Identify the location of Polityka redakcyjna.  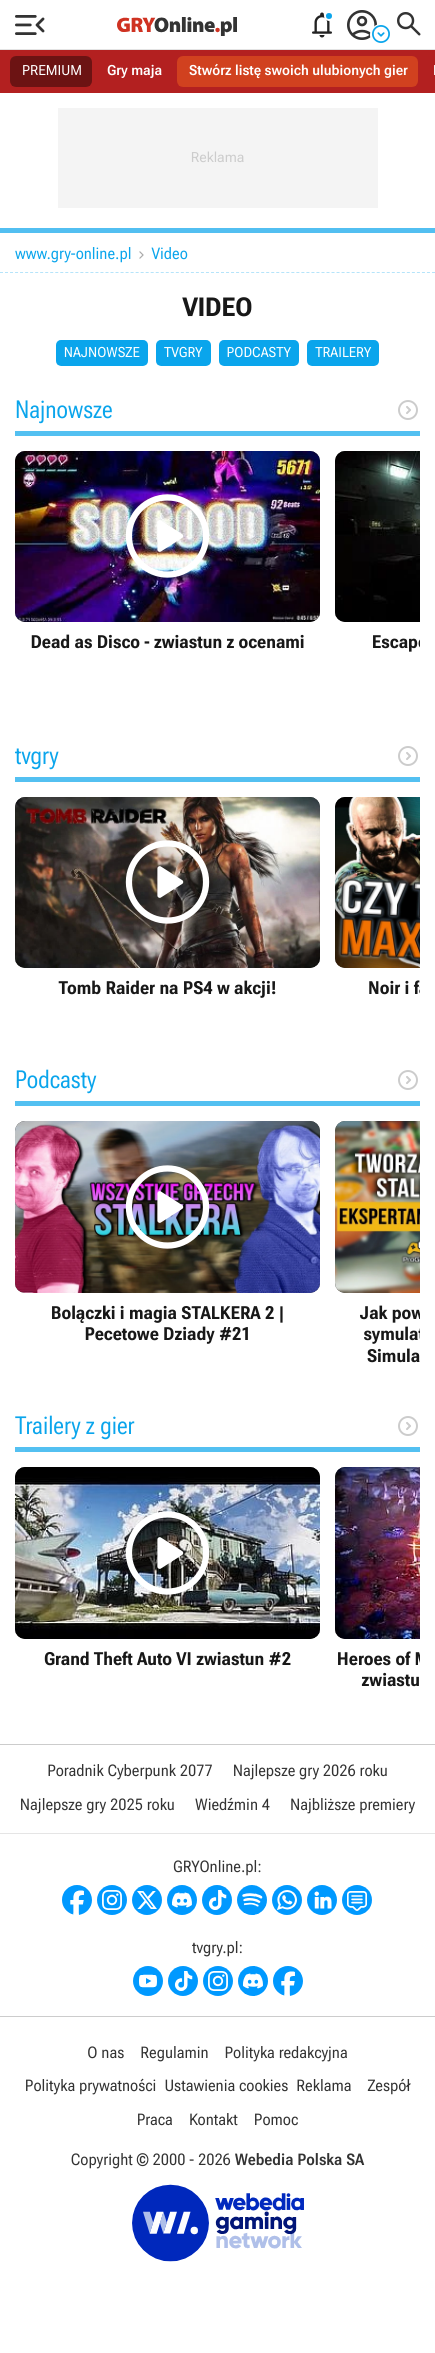
(286, 2052).